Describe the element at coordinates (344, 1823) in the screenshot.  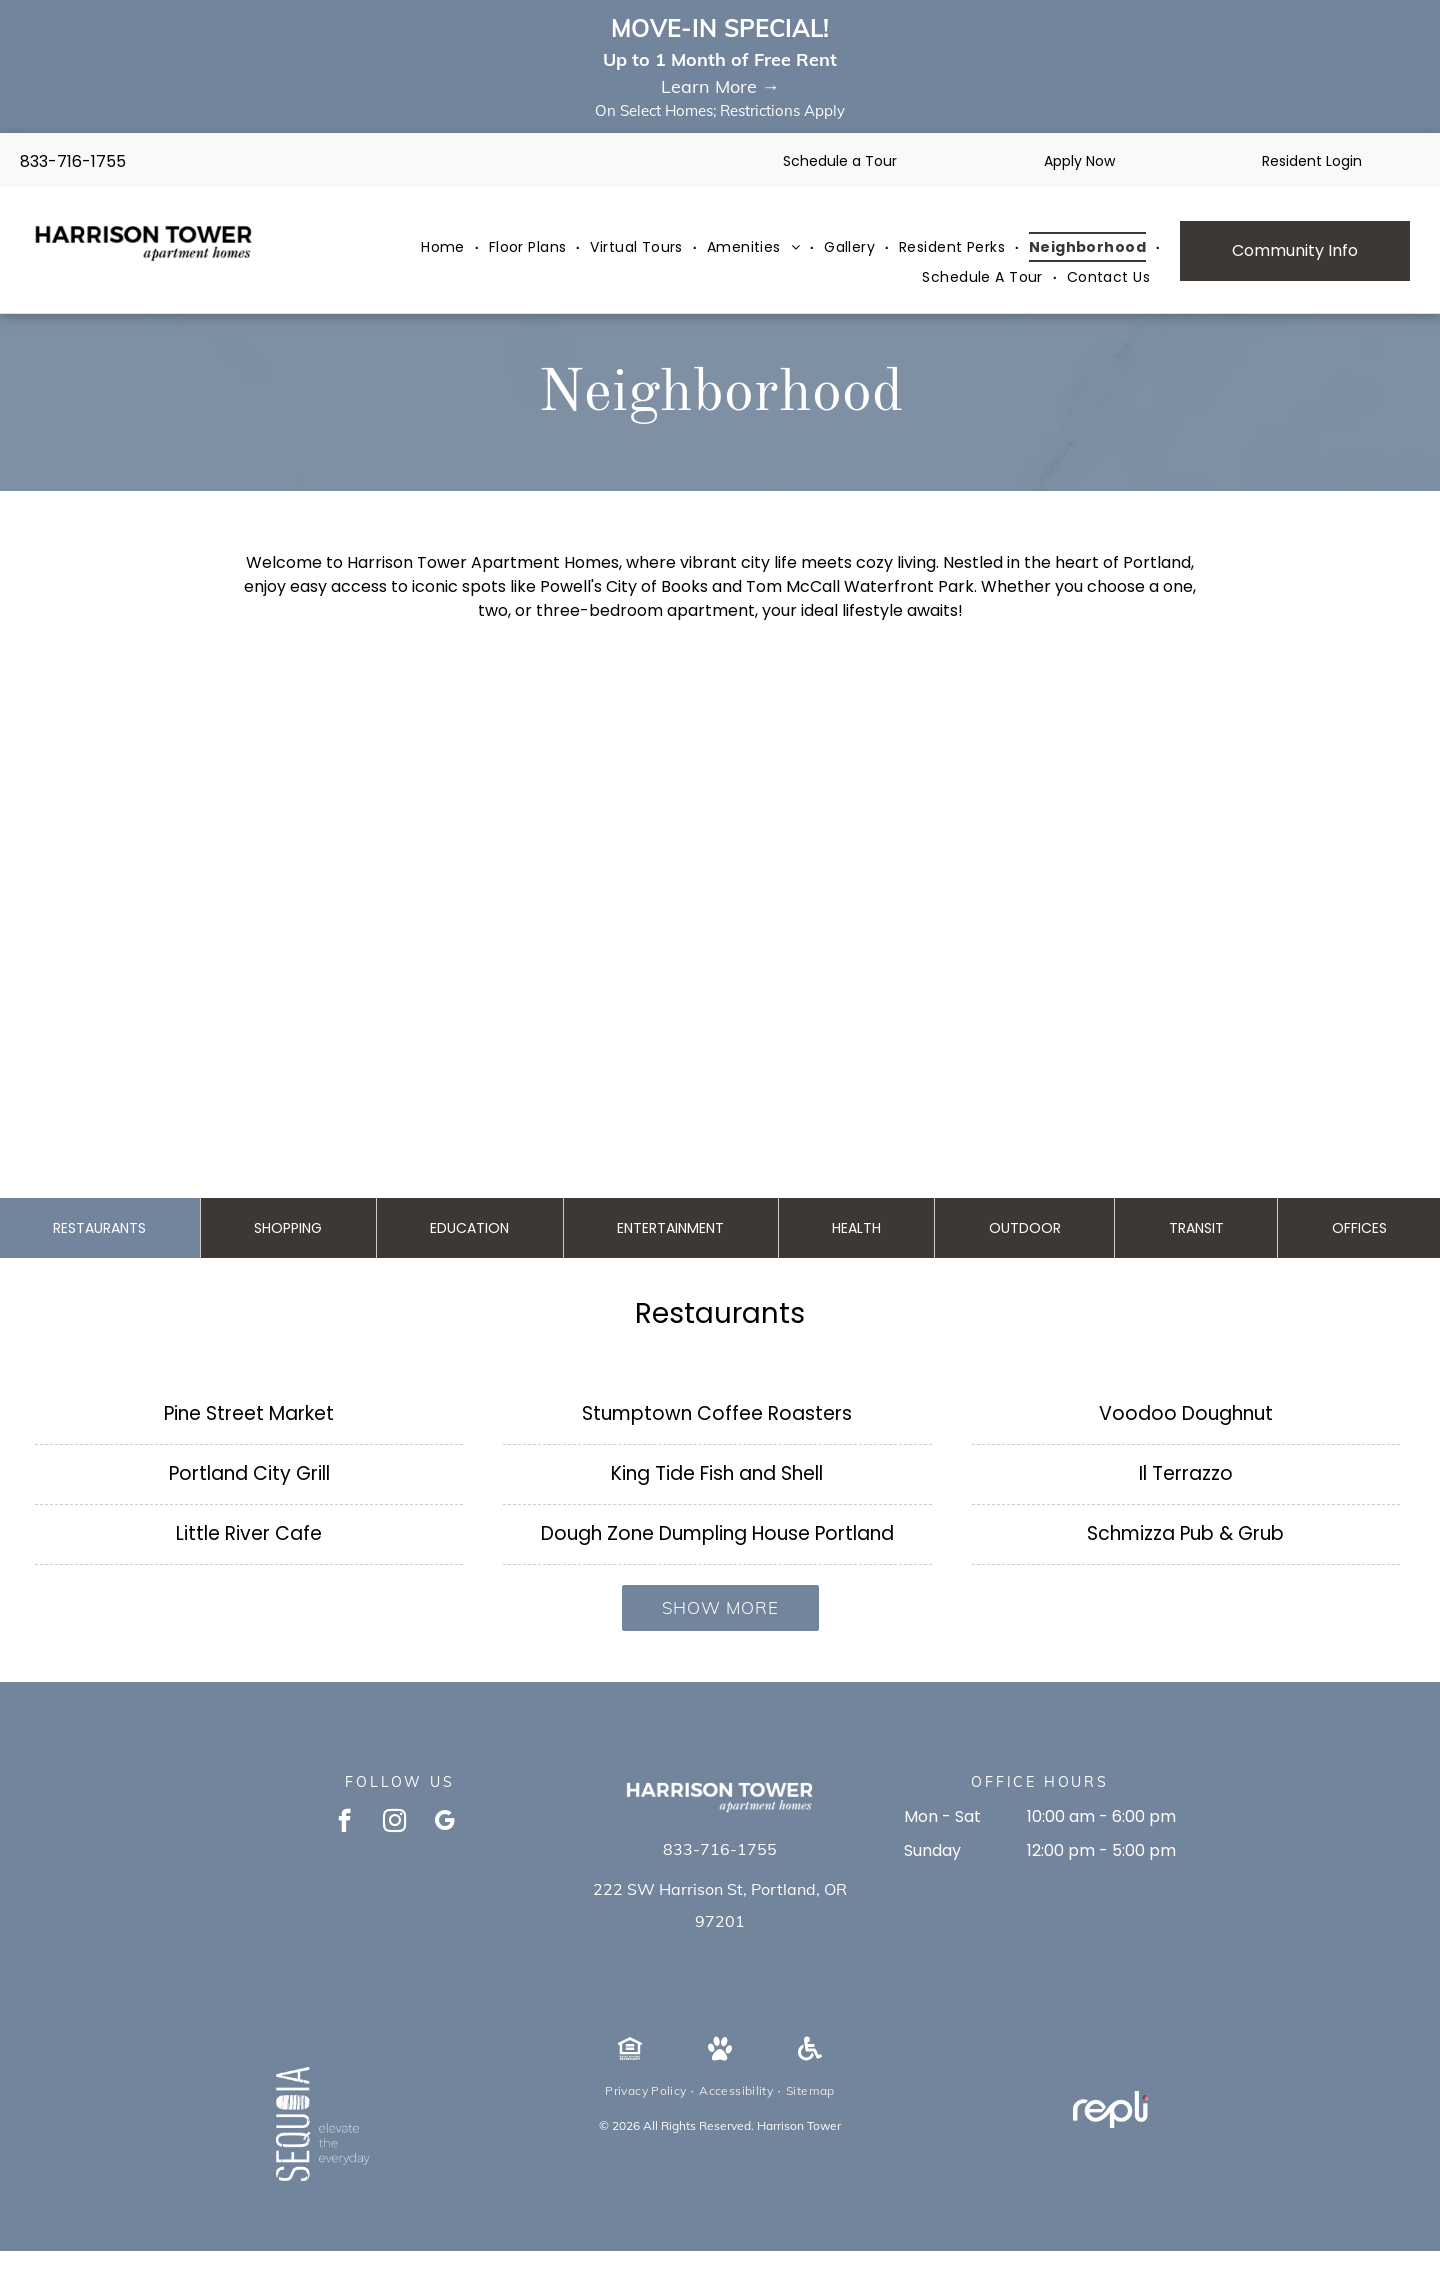
I see `[facebook]` at that location.